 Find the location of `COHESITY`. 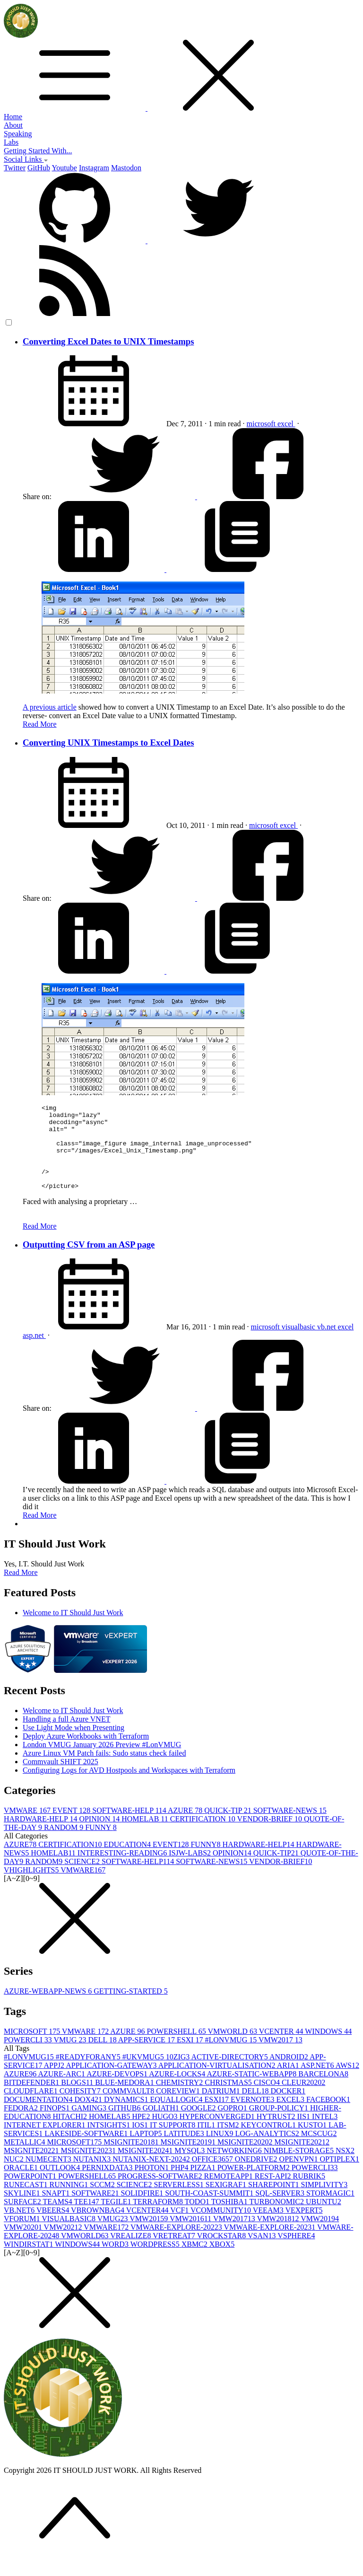

COHESITY is located at coordinates (81, 2108).